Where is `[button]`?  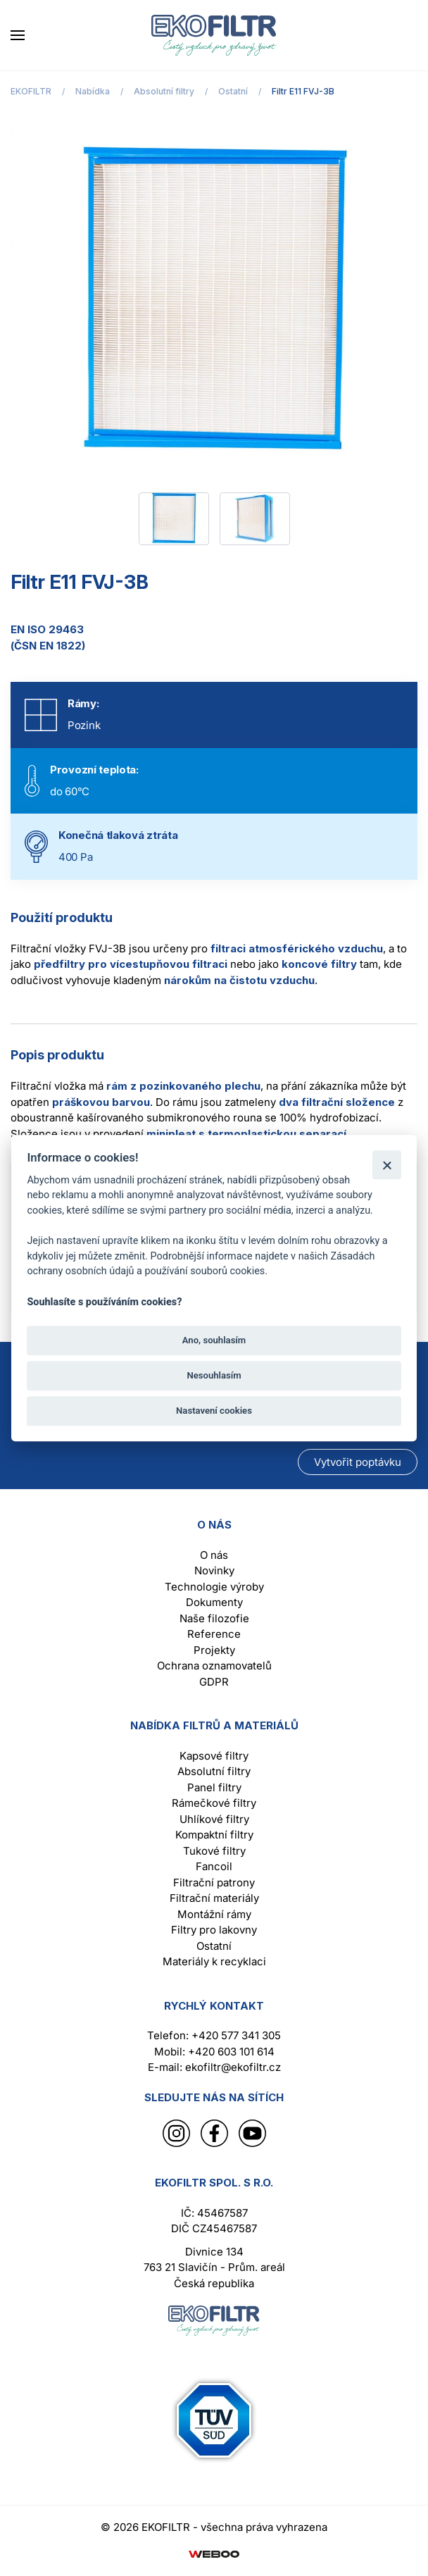 [button] is located at coordinates (18, 35).